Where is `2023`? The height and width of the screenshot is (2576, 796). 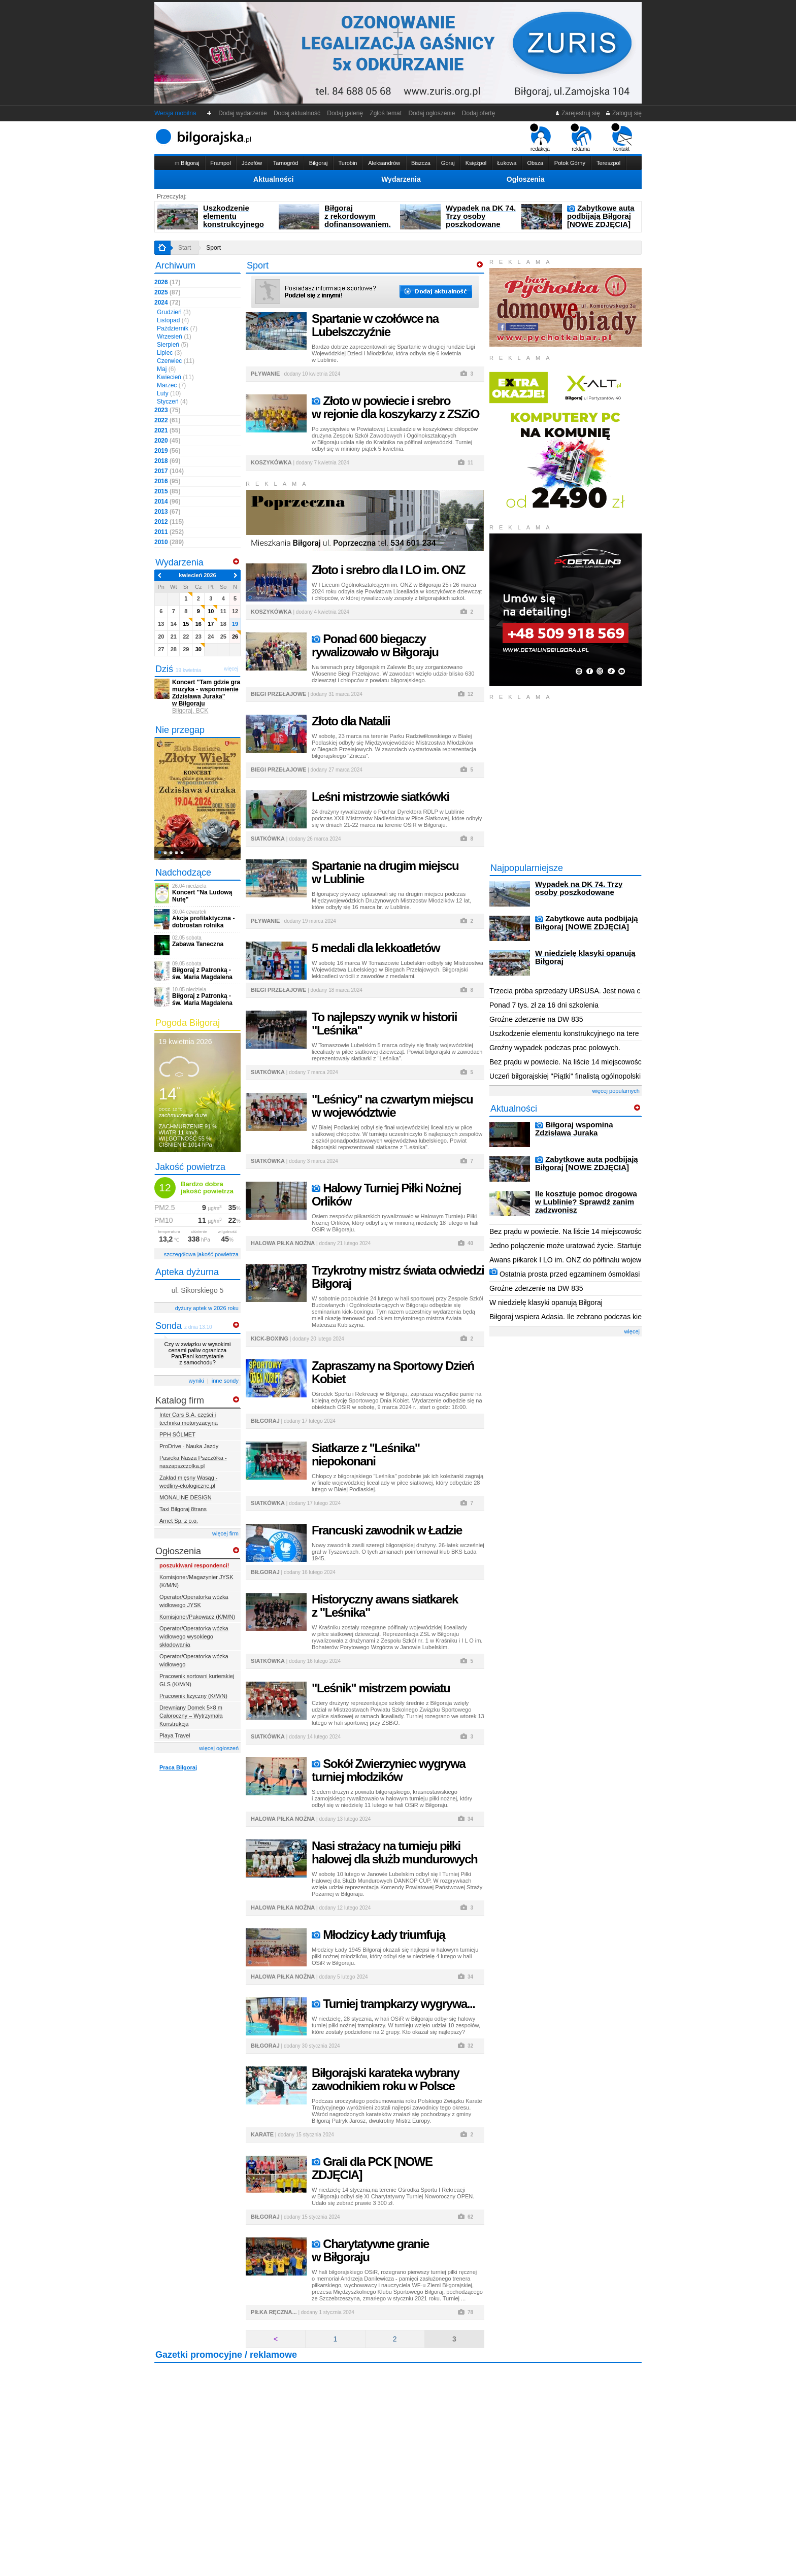
2023 is located at coordinates (167, 410).